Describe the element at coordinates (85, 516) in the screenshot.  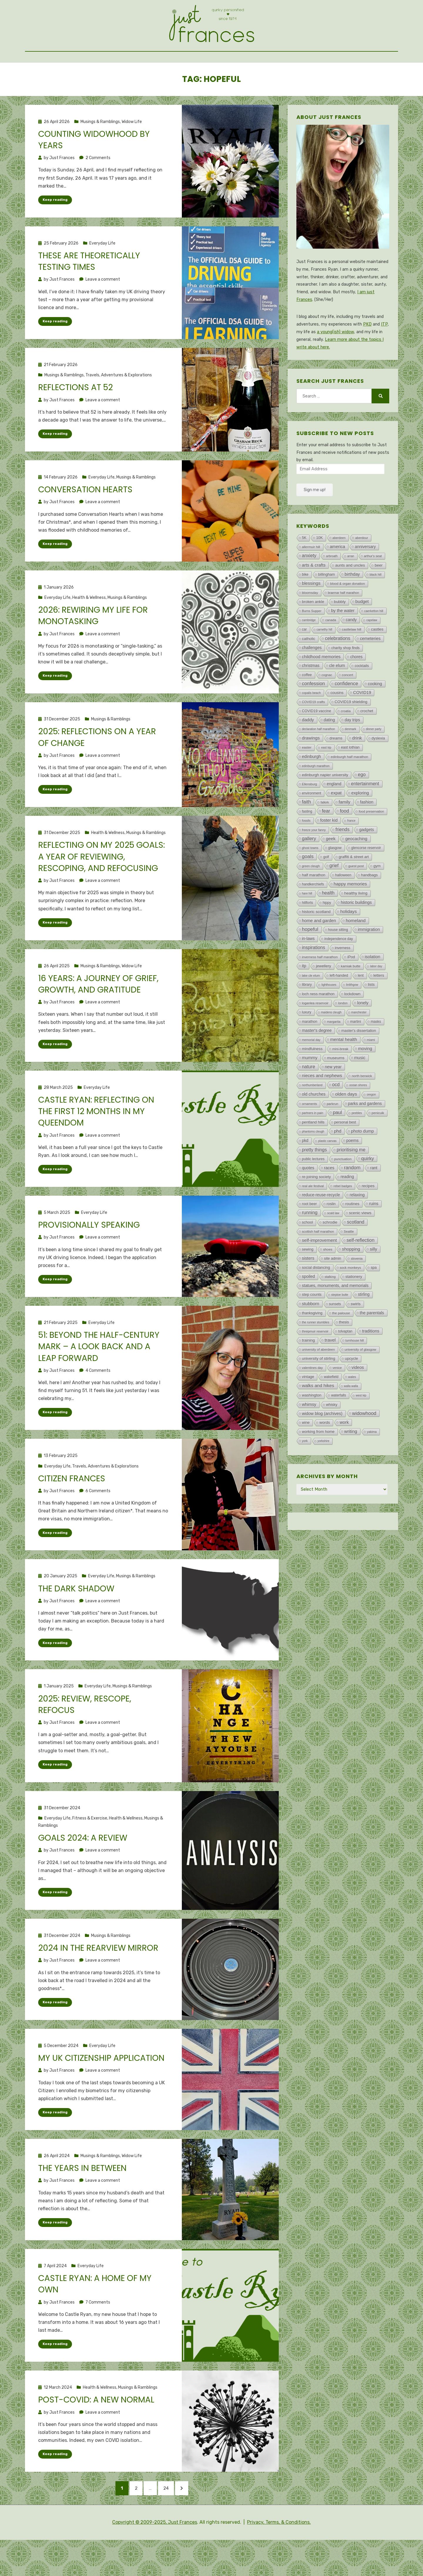
I see `Conversation hearts` at that location.